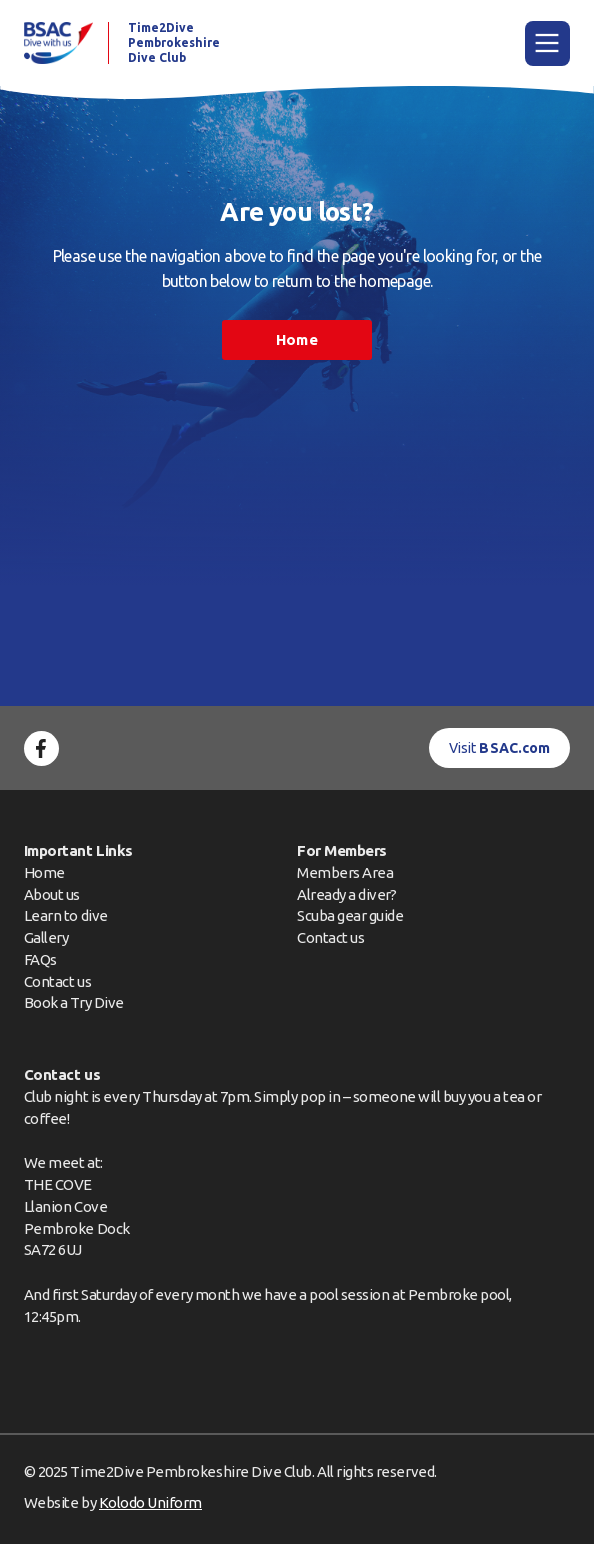 The image size is (594, 1544). I want to click on Kolodo Uniform, so click(150, 1502).